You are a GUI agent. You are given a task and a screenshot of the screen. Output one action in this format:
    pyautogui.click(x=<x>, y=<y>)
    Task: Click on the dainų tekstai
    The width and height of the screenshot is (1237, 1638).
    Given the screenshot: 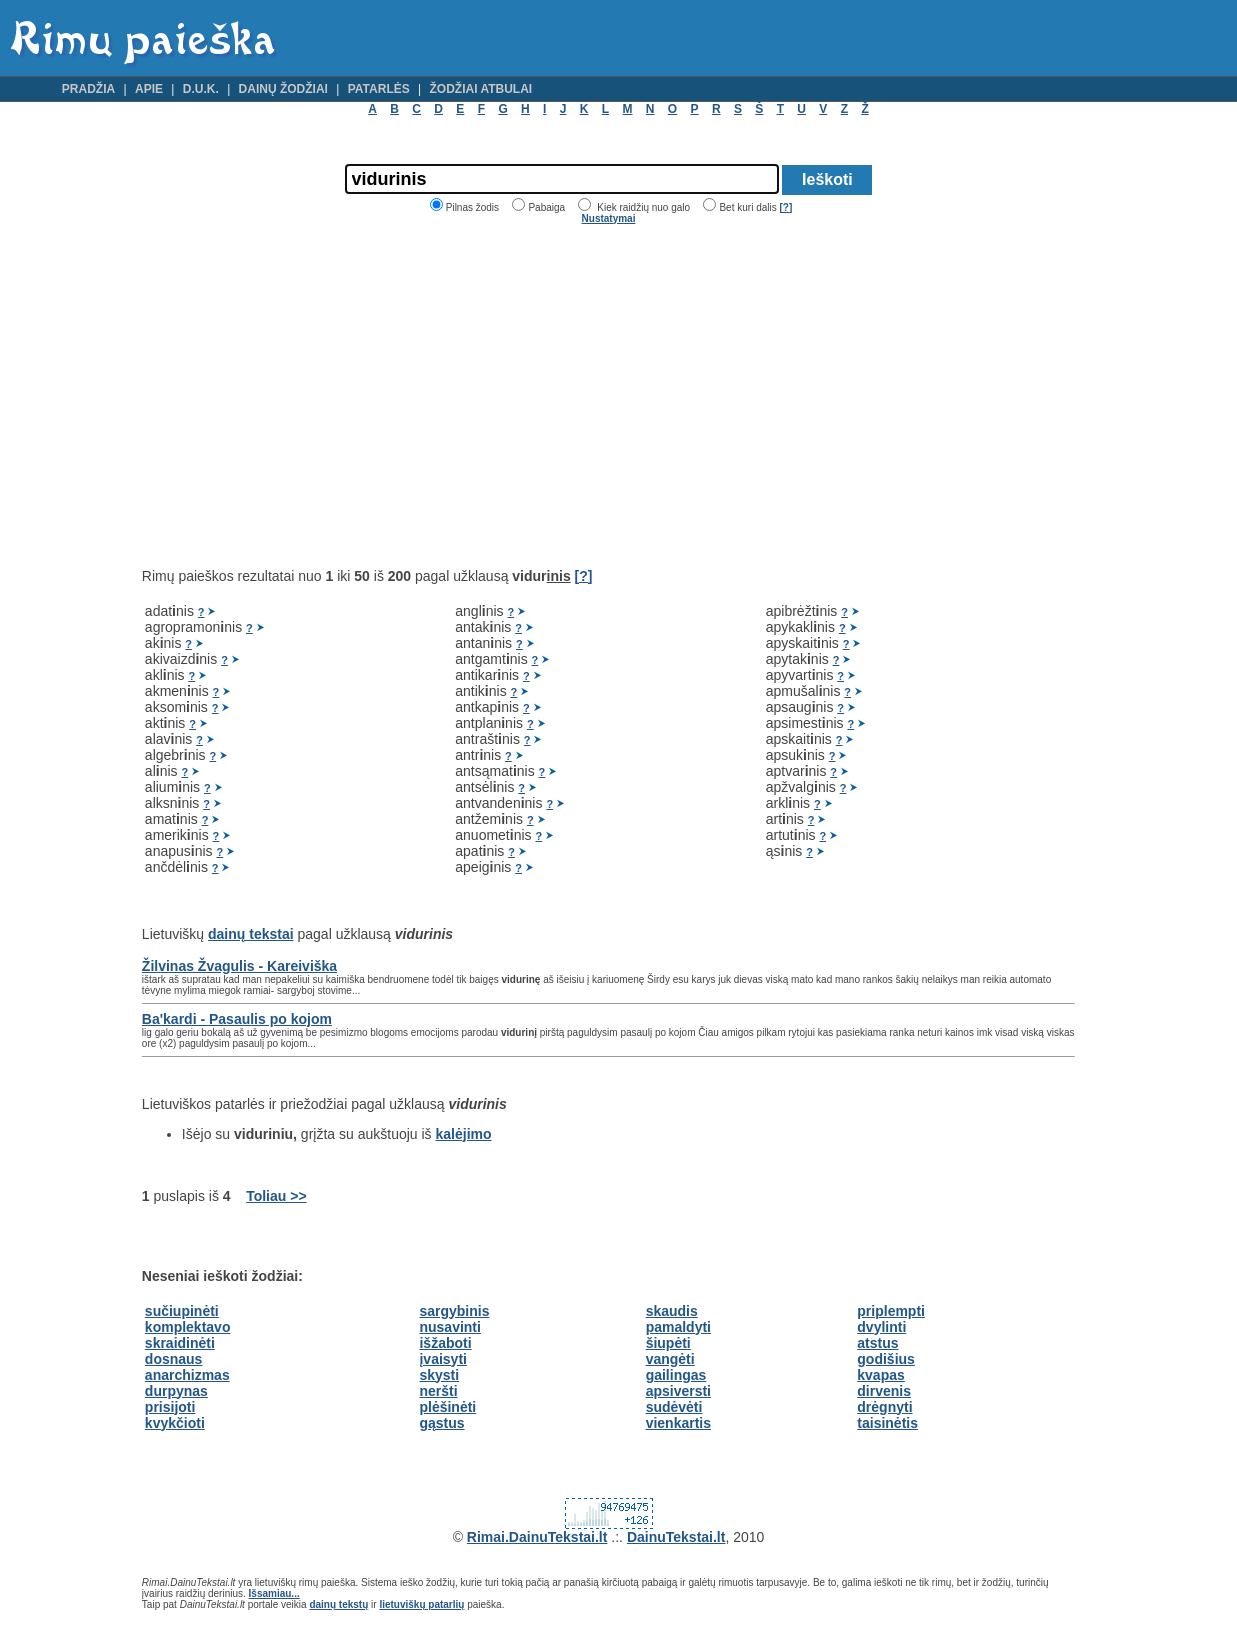 What is the action you would take?
    pyautogui.click(x=251, y=934)
    